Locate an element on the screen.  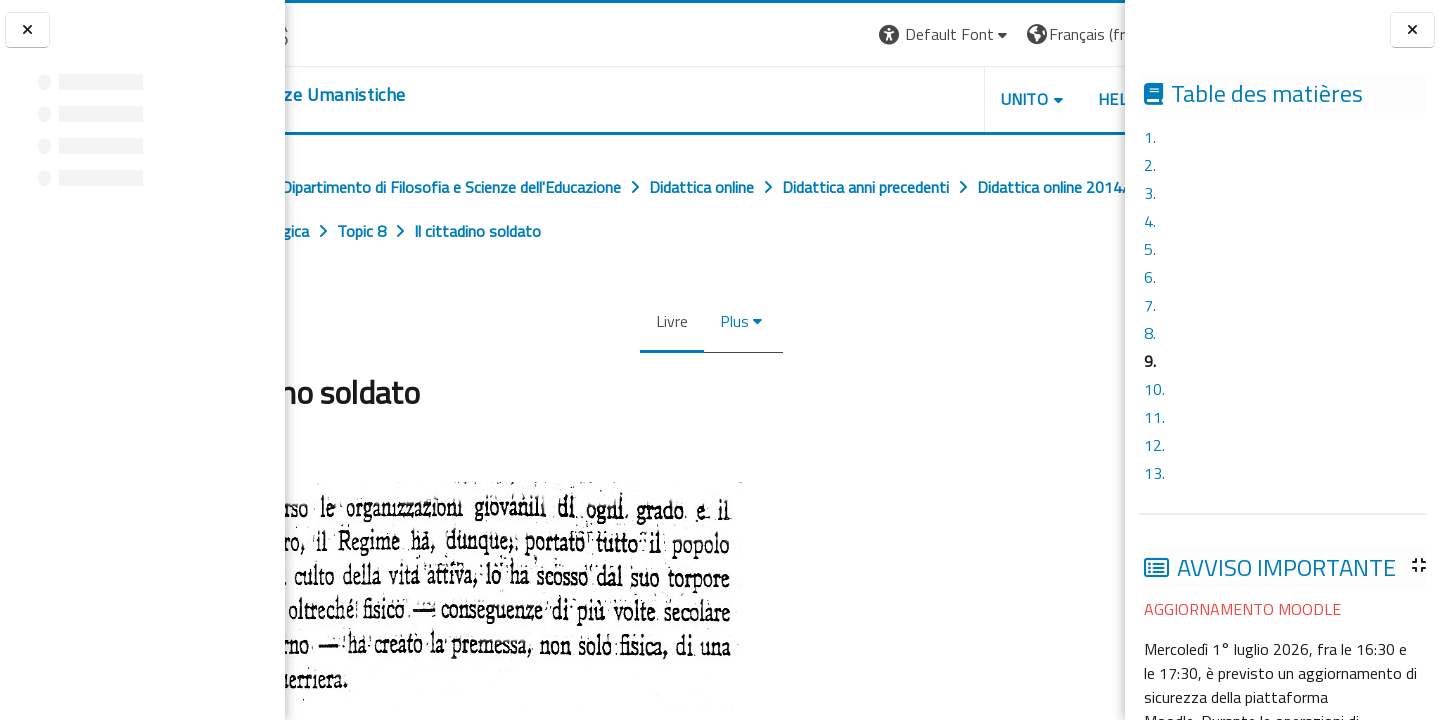
[Università di Torino] is located at coordinates (347, 32).